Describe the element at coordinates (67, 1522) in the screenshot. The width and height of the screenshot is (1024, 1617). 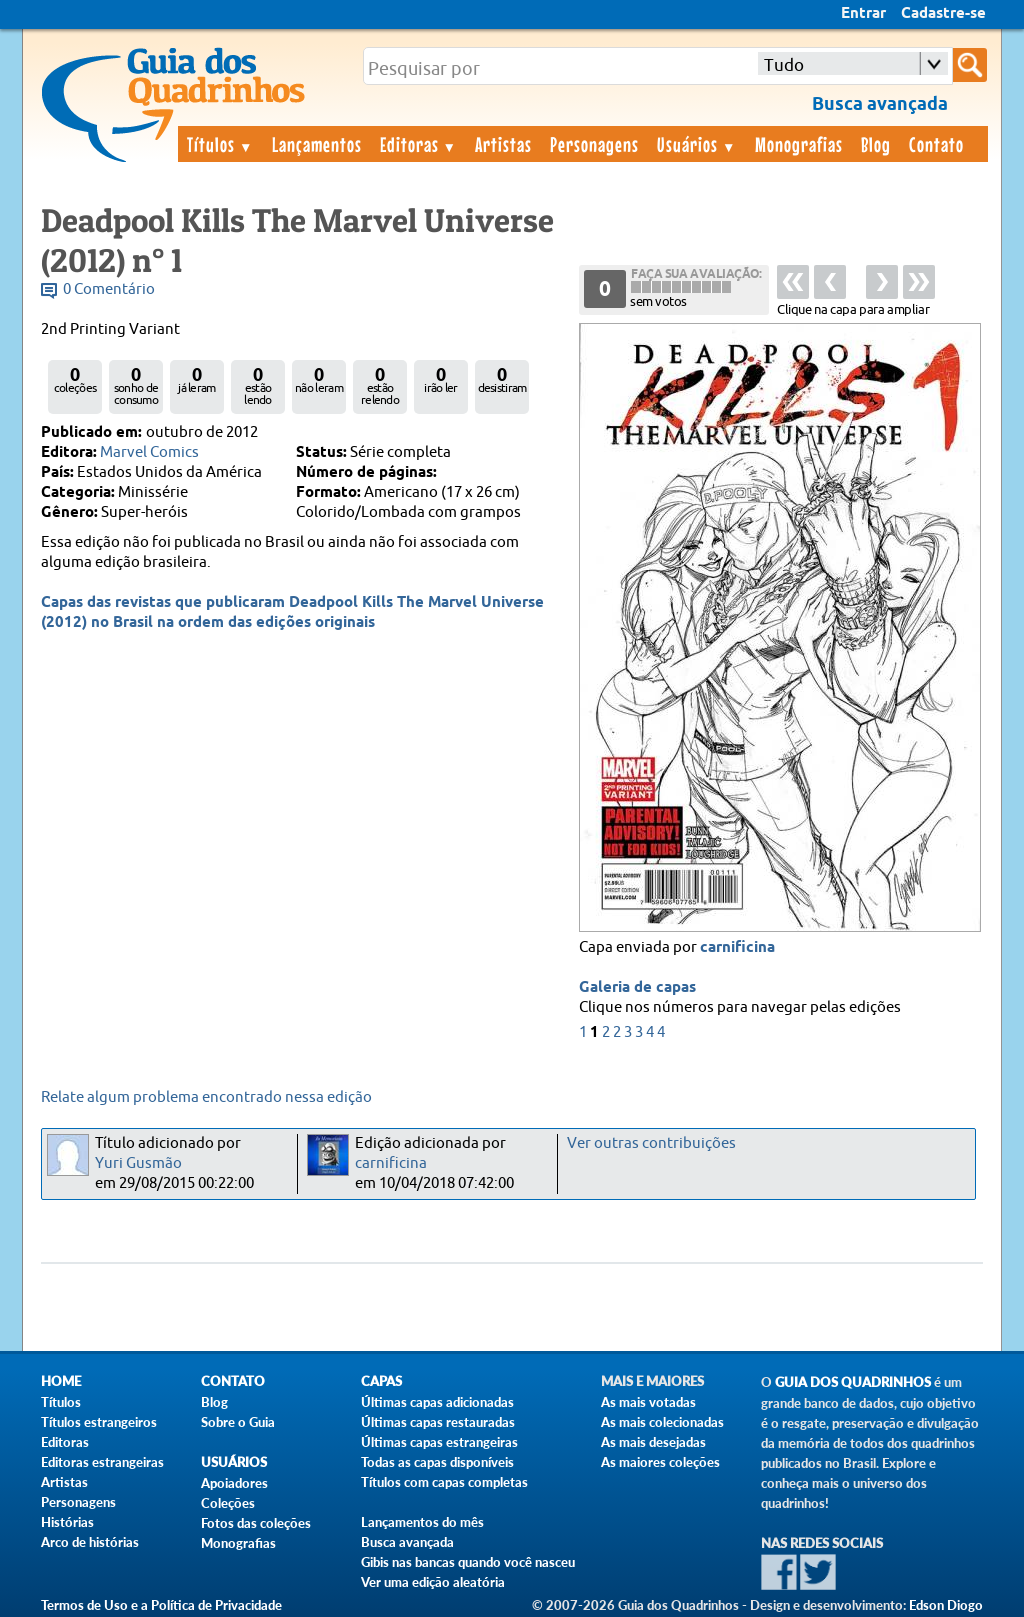
I see `Histórias` at that location.